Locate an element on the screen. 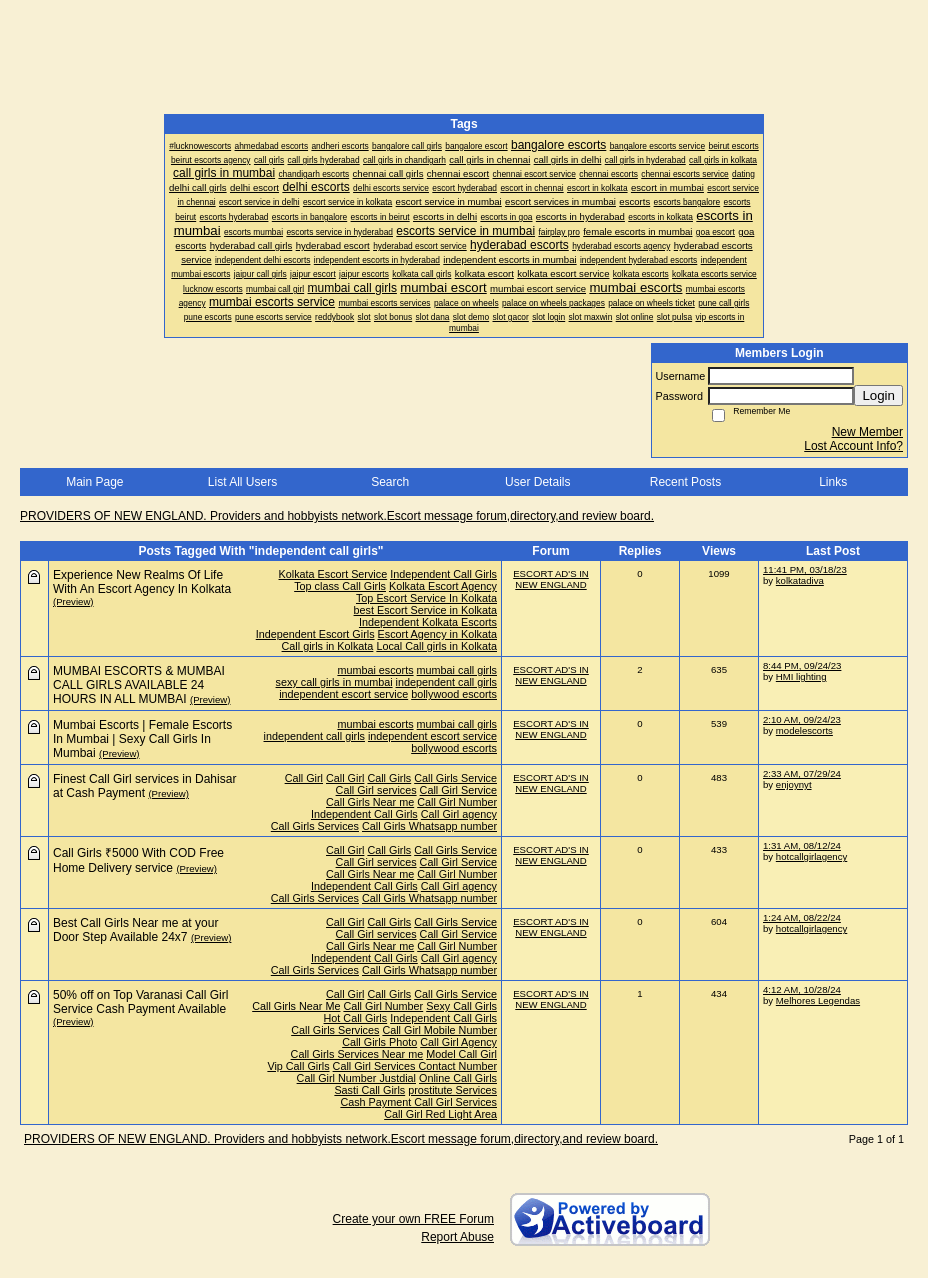  hotcallgirlagency is located at coordinates (811, 856).